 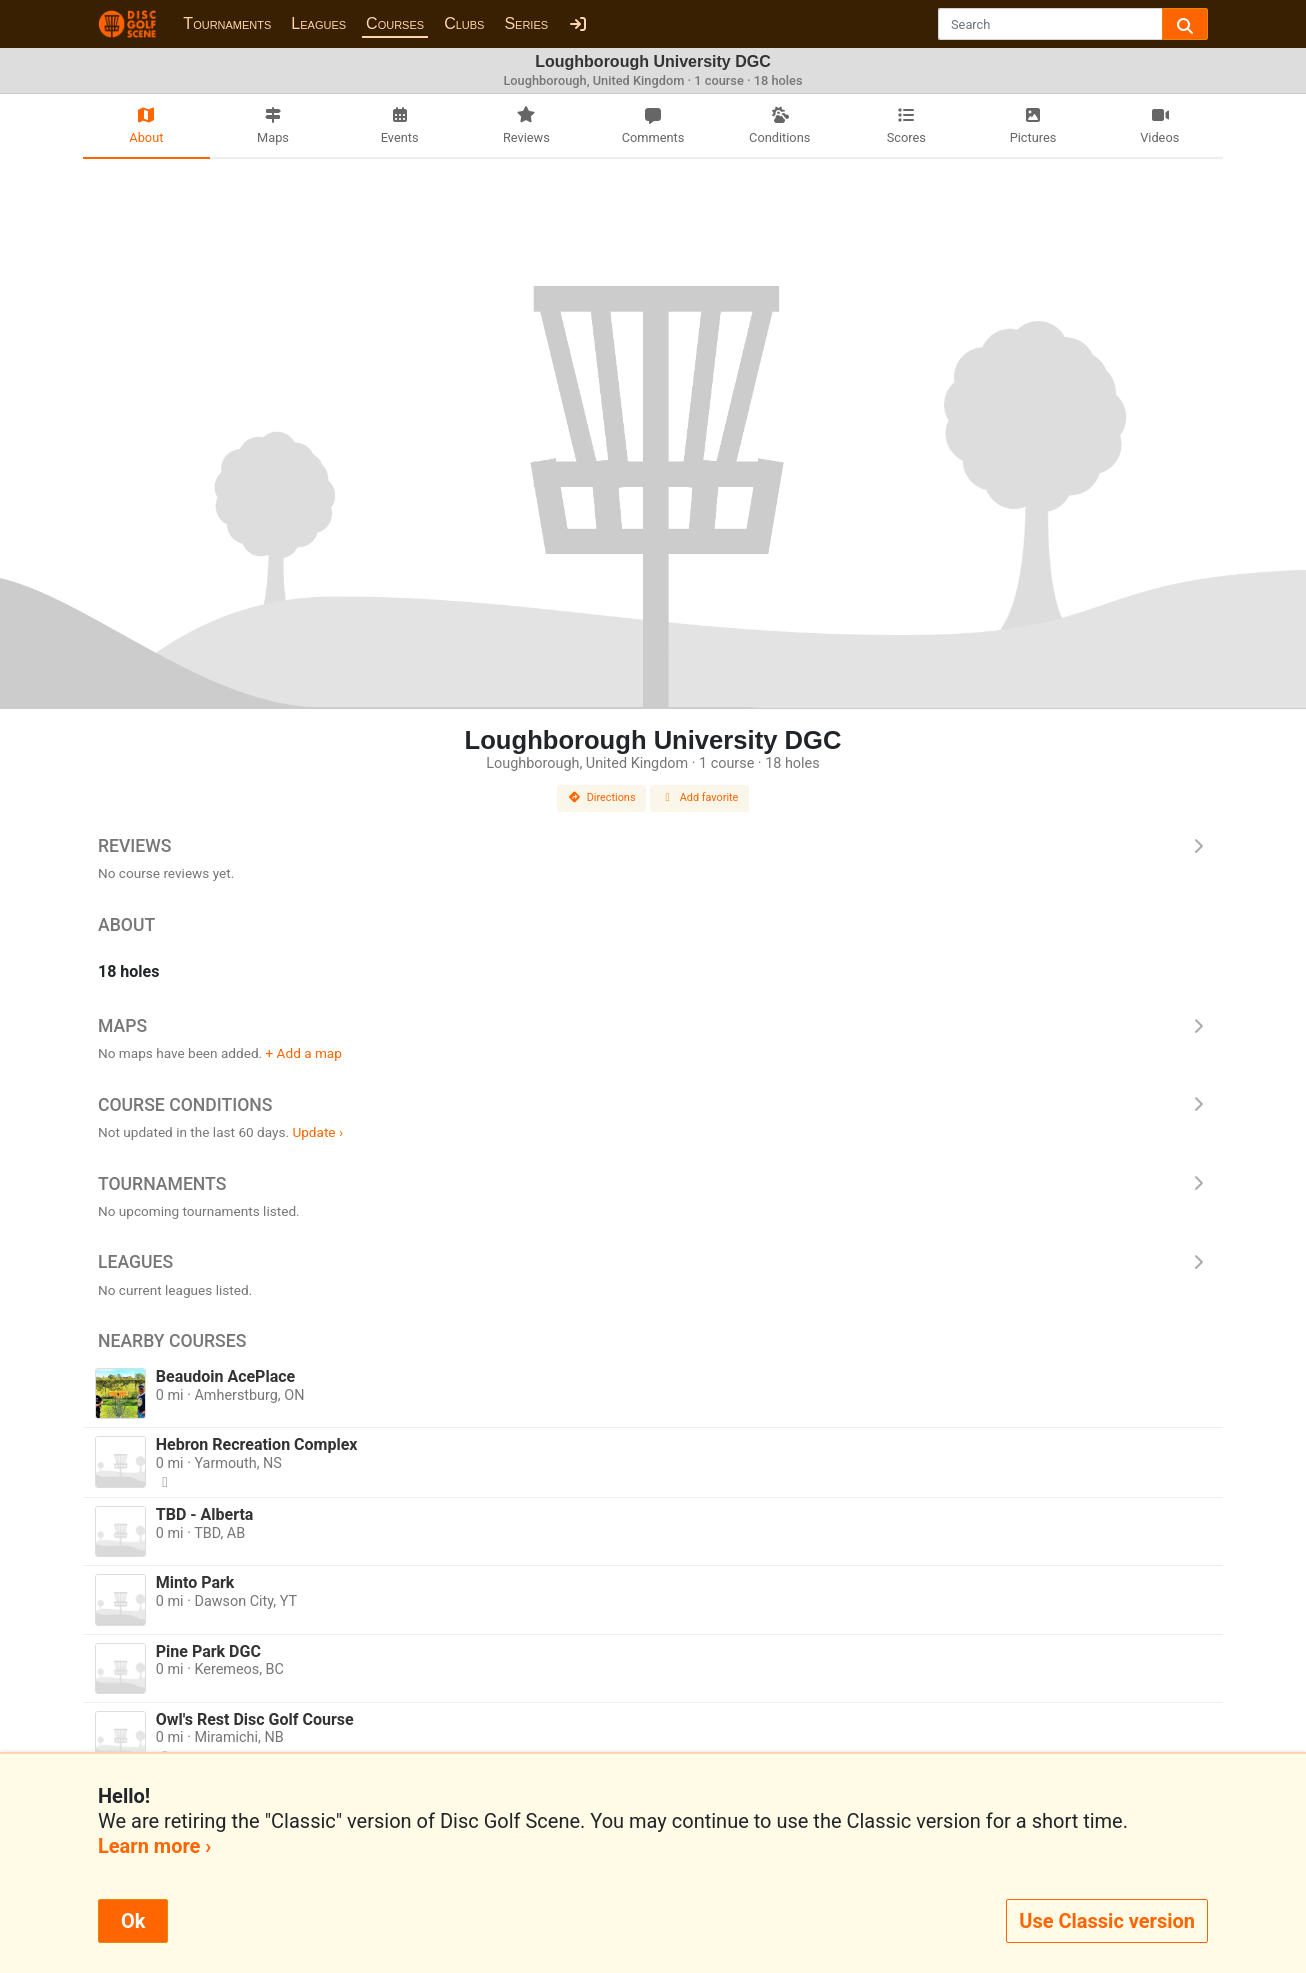 I want to click on Courses, so click(x=395, y=23).